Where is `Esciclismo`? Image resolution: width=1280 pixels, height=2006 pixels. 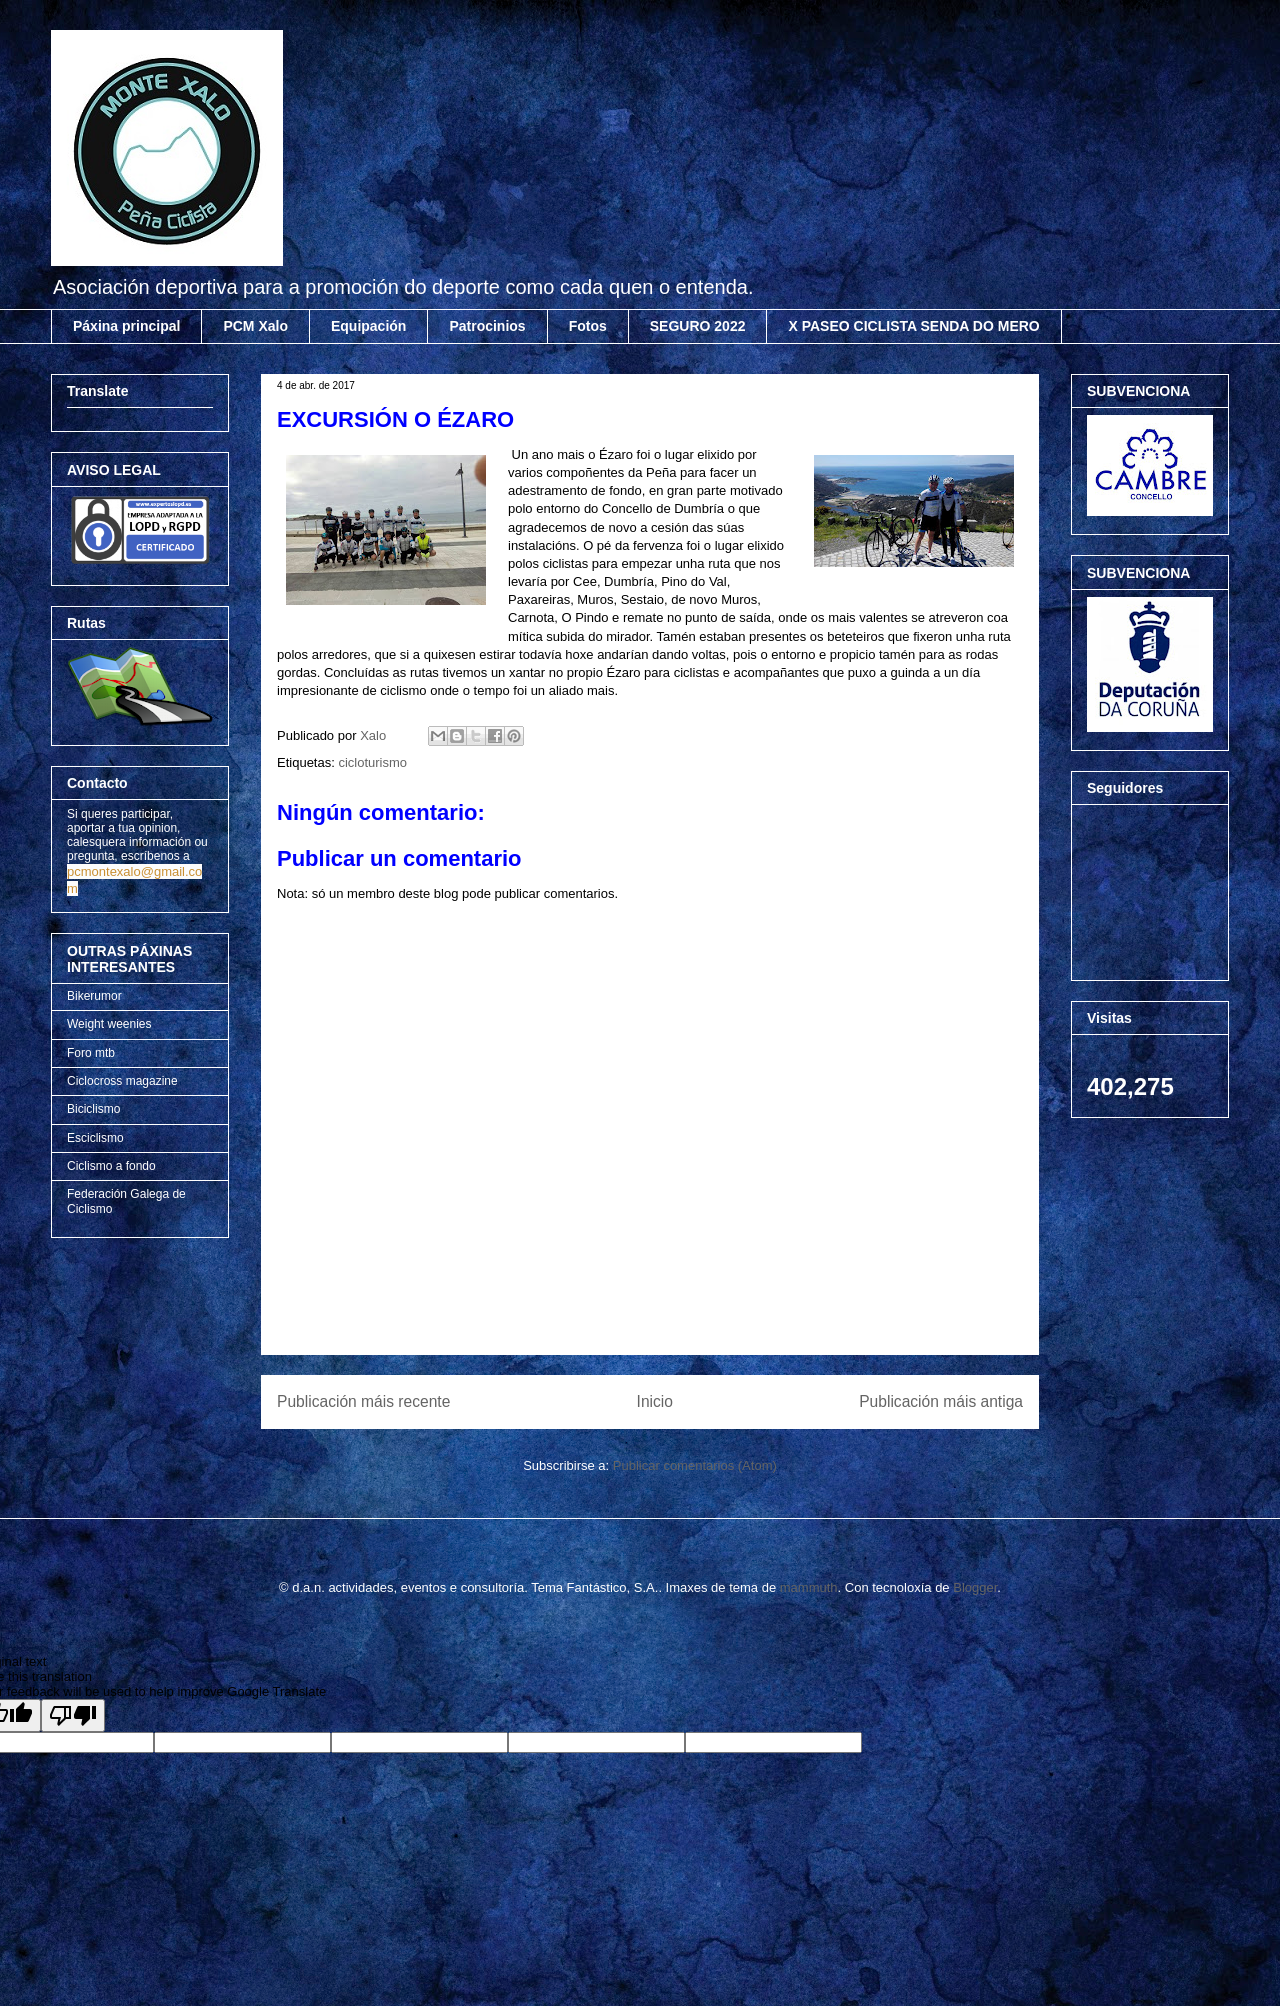
Esciclismo is located at coordinates (95, 1138).